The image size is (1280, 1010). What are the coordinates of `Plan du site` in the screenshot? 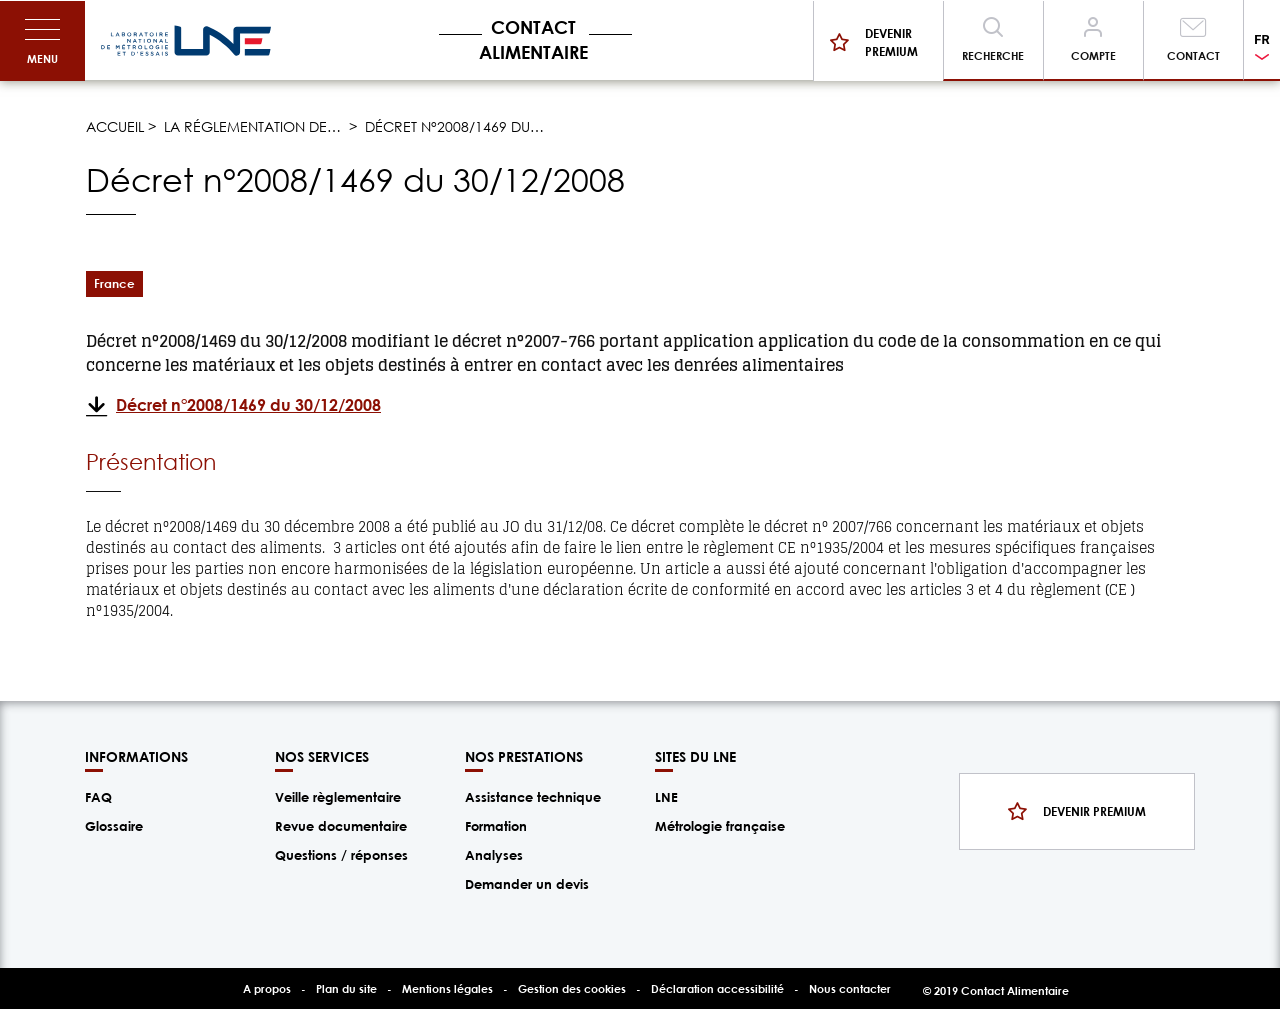 It's located at (346, 988).